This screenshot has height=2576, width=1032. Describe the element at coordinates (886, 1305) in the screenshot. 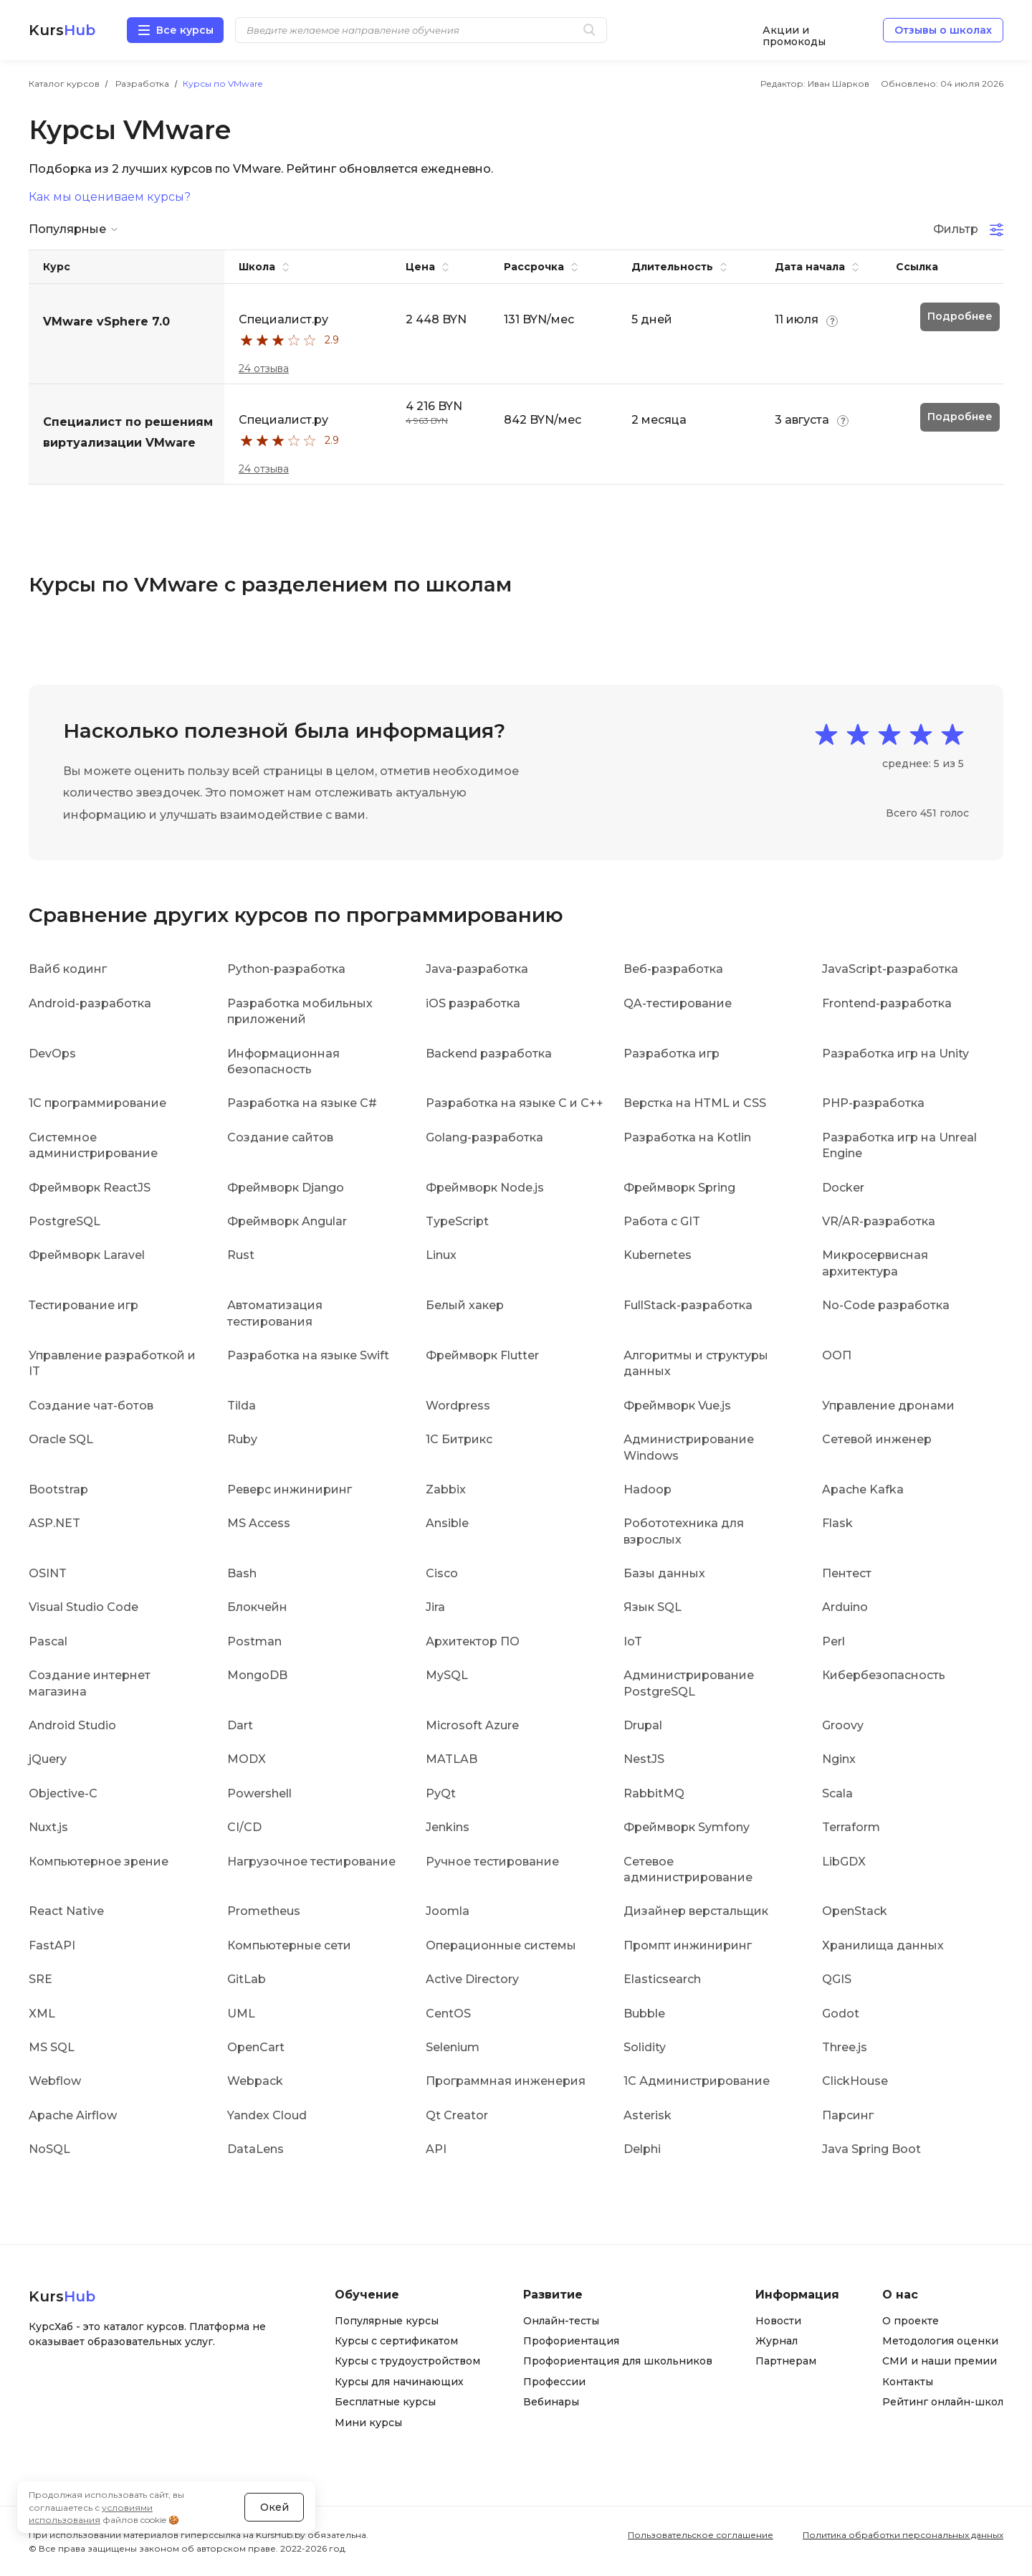

I see `No-Code разработка` at that location.